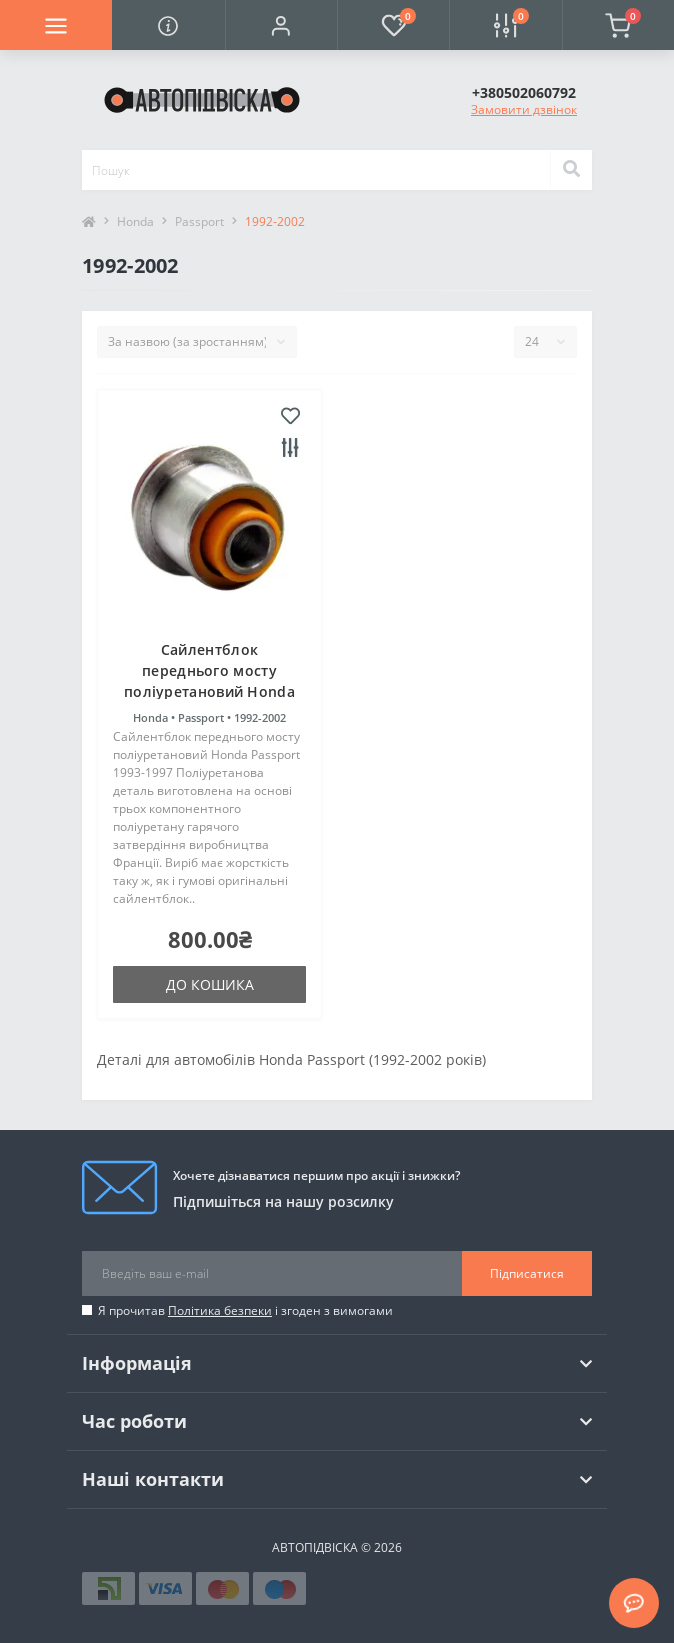 The width and height of the screenshot is (674, 1643). What do you see at coordinates (571, 170) in the screenshot?
I see `[Search]` at bounding box center [571, 170].